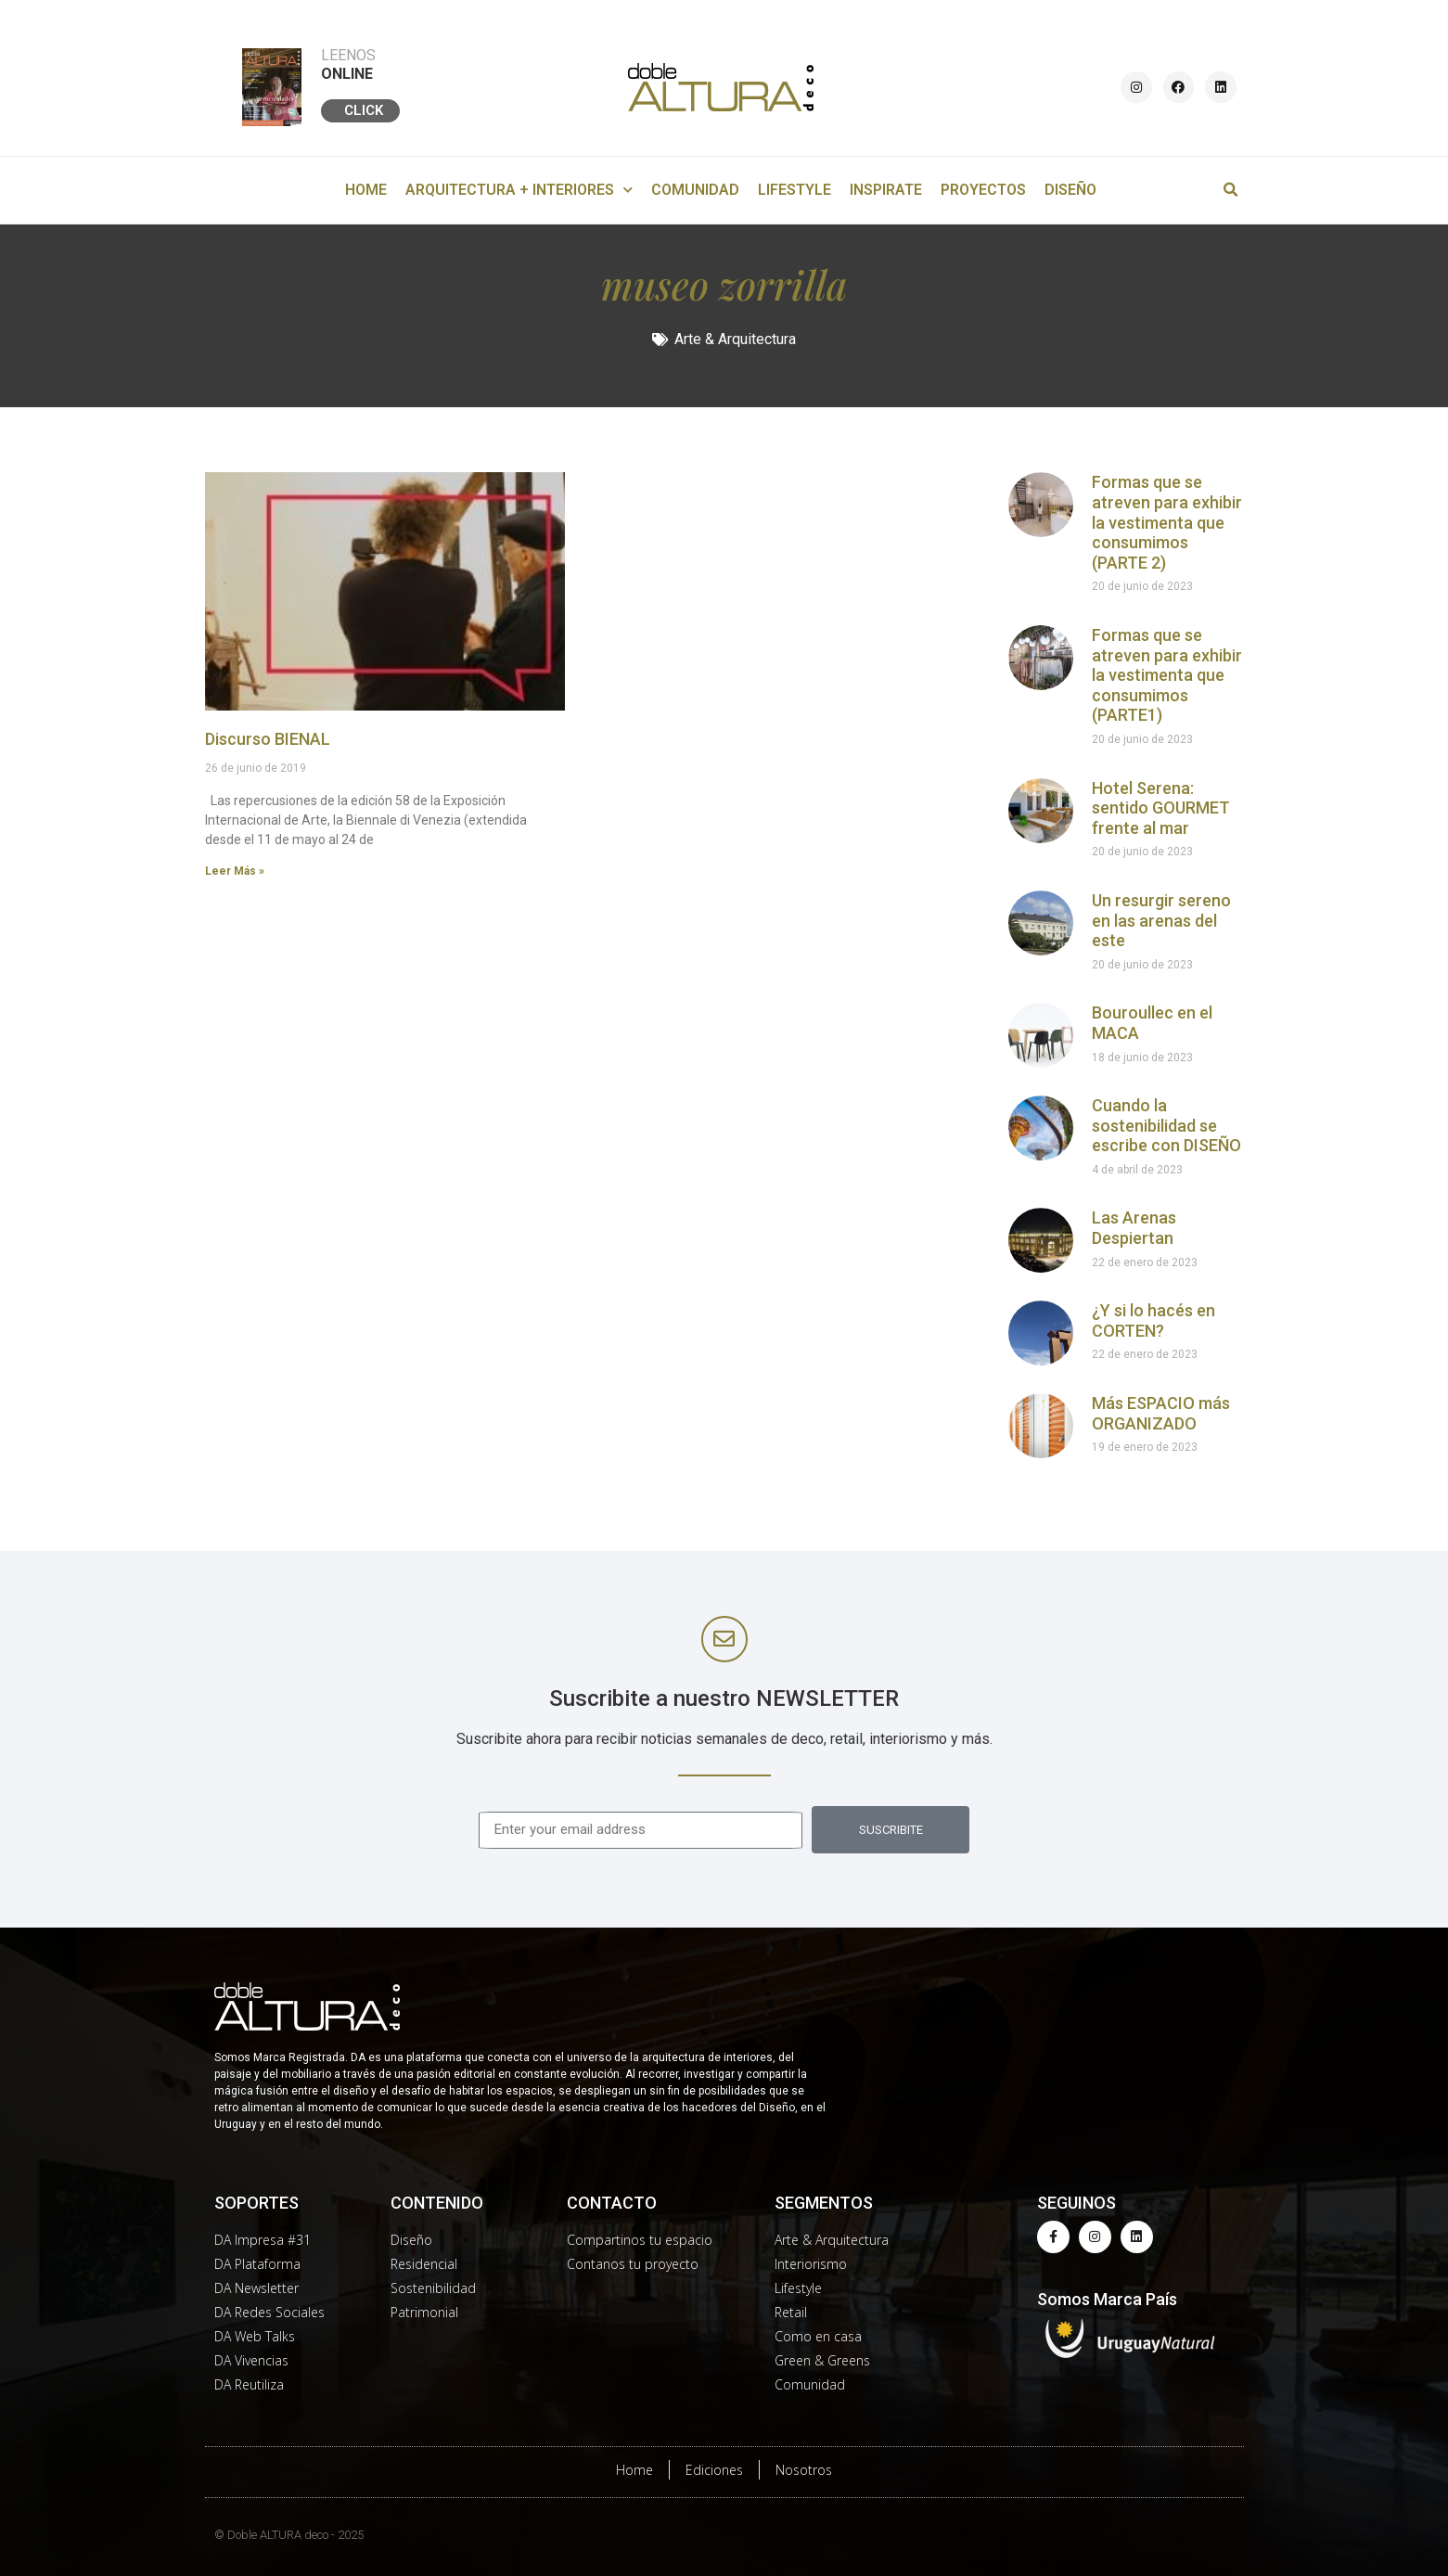  What do you see at coordinates (366, 190) in the screenshot?
I see `HOME` at bounding box center [366, 190].